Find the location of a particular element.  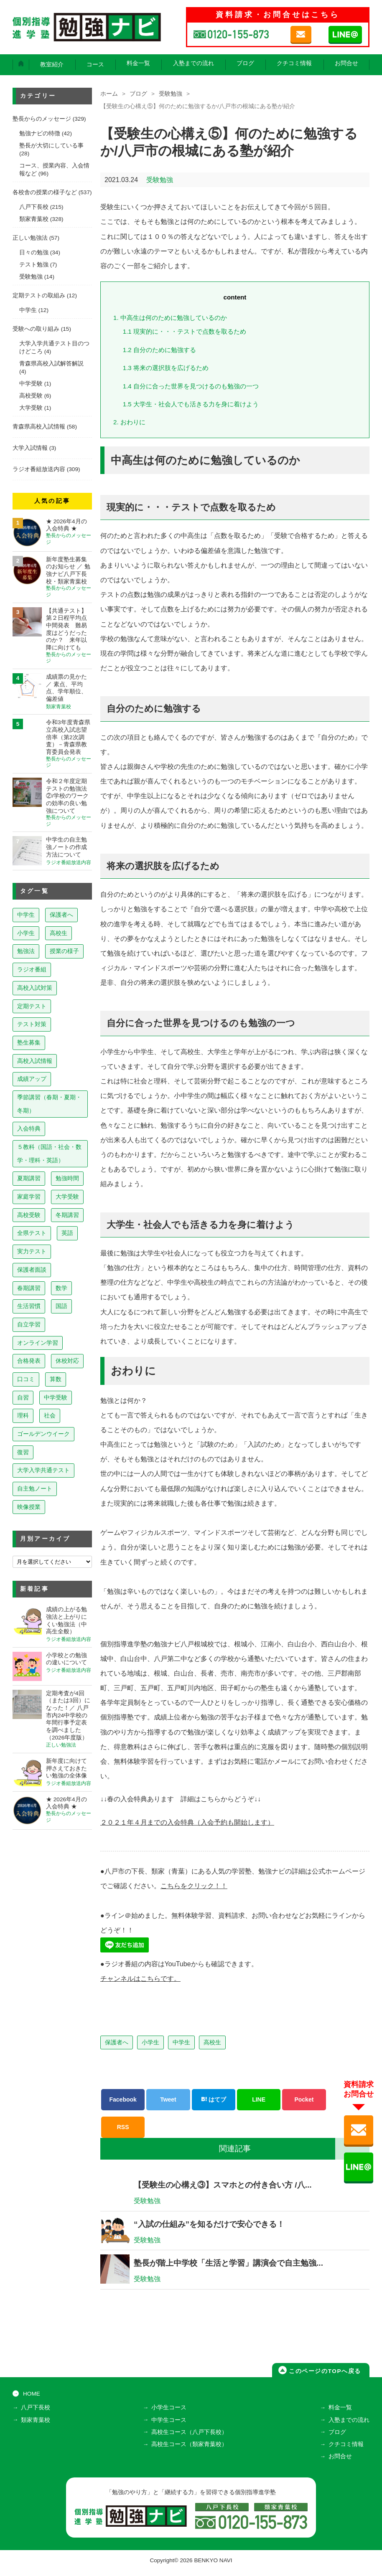

中高生は何のために勉強しているのか is located at coordinates (170, 317).